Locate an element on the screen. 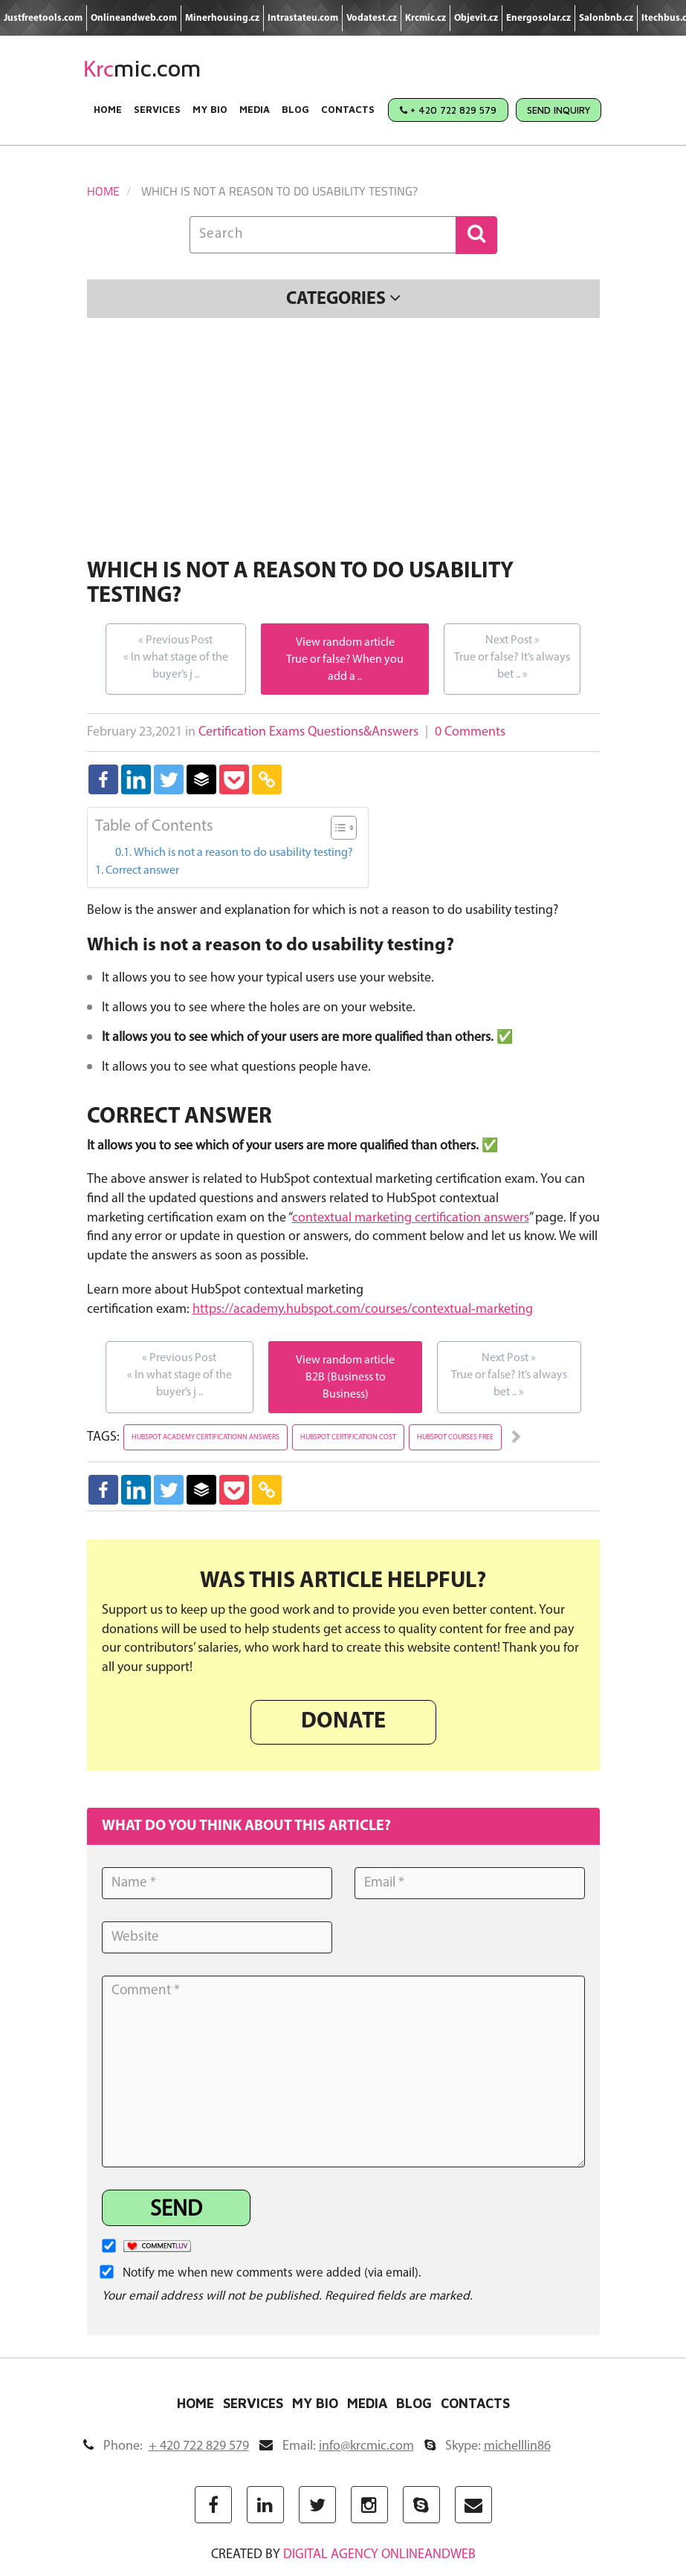  [Table of Content] is located at coordinates (344, 828).